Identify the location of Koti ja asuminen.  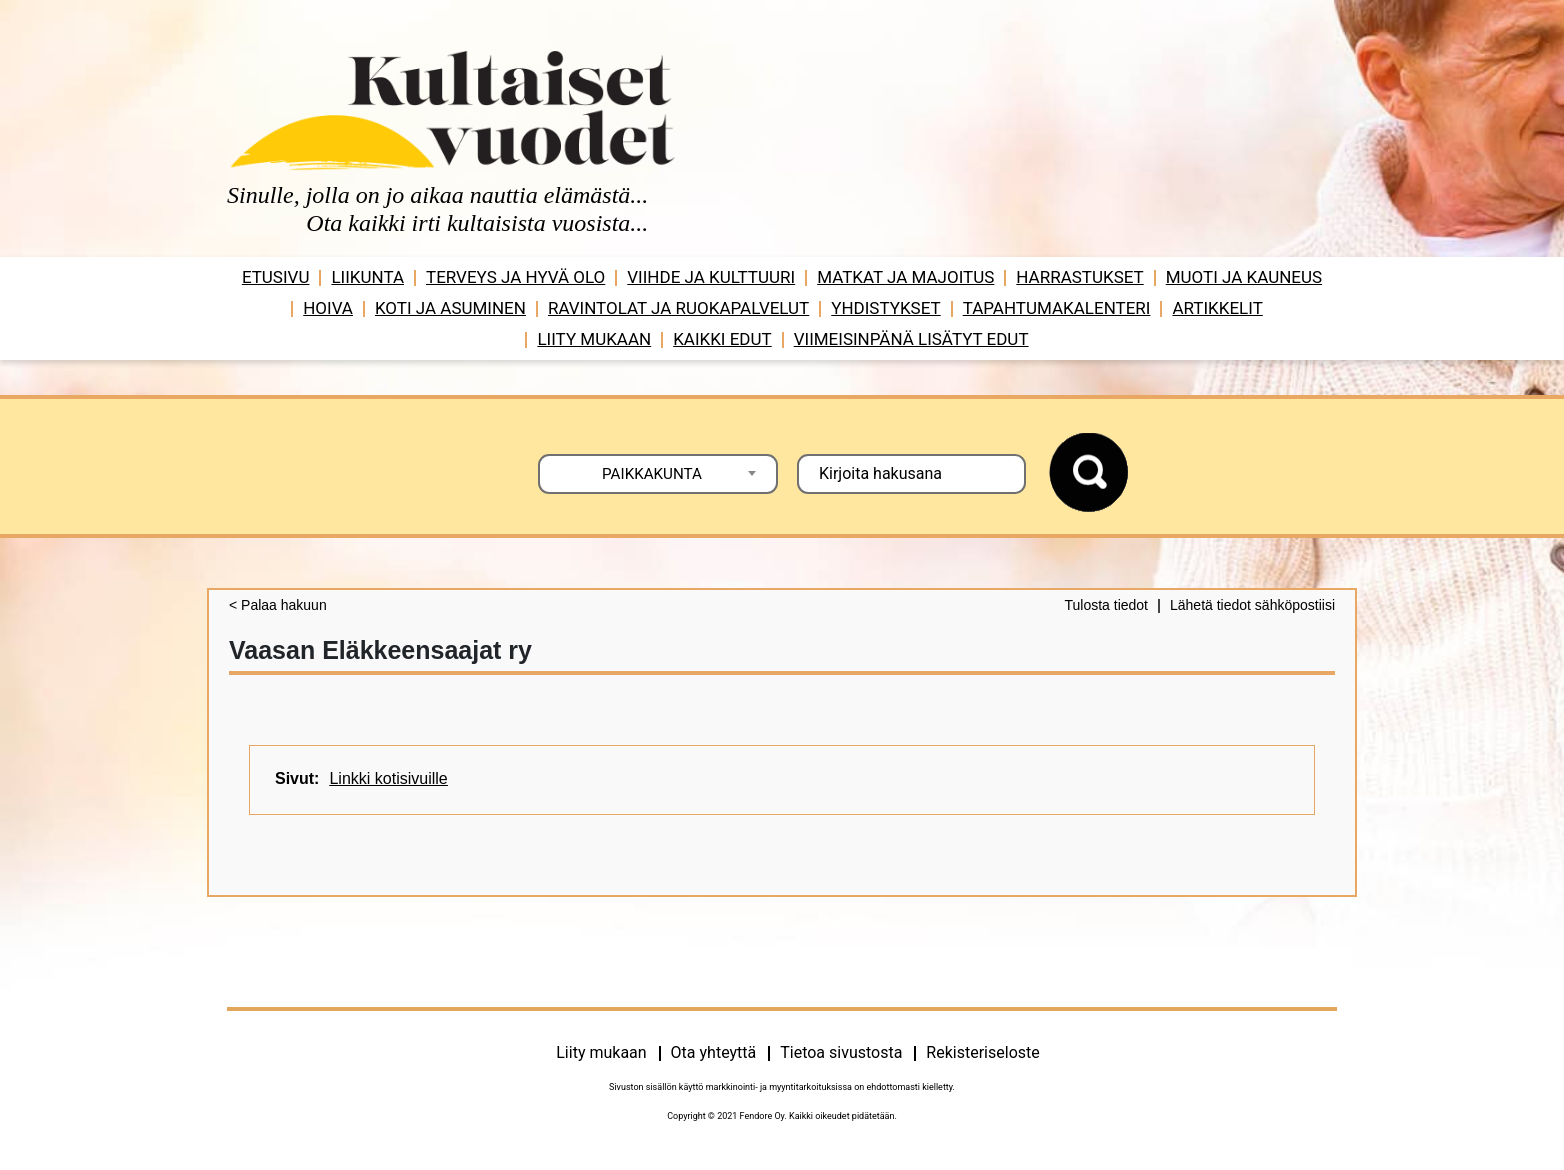
(450, 308).